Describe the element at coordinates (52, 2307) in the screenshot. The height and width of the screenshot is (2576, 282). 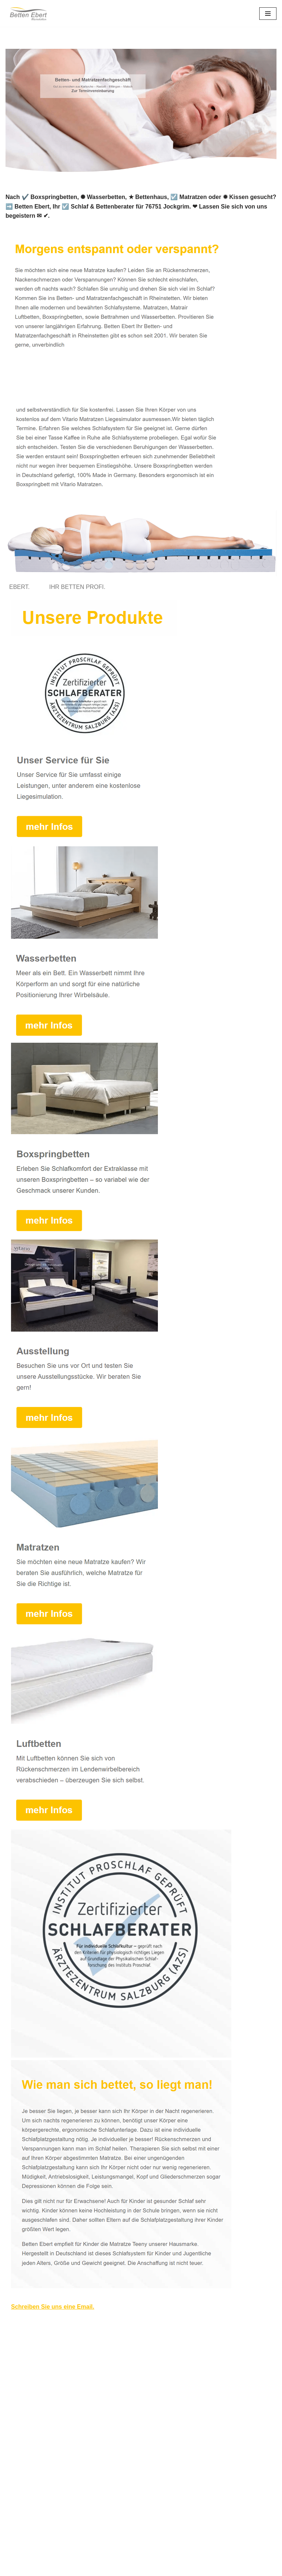
I see `Schreiben Sie uns eine Email.` at that location.